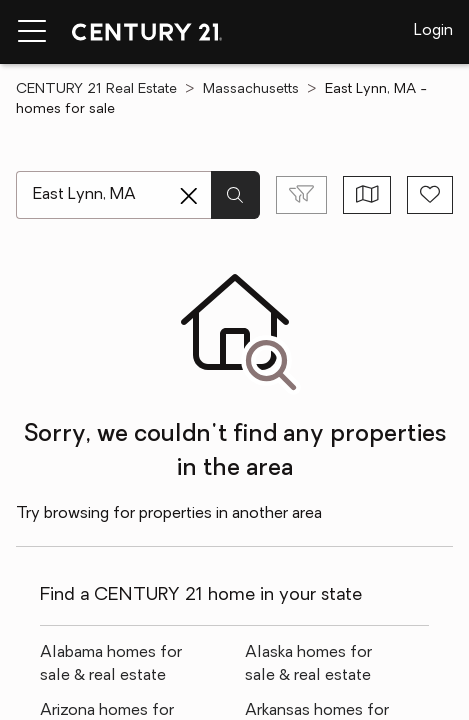 The height and width of the screenshot is (720, 469). Describe the element at coordinates (430, 195) in the screenshot. I see `[Save search]` at that location.